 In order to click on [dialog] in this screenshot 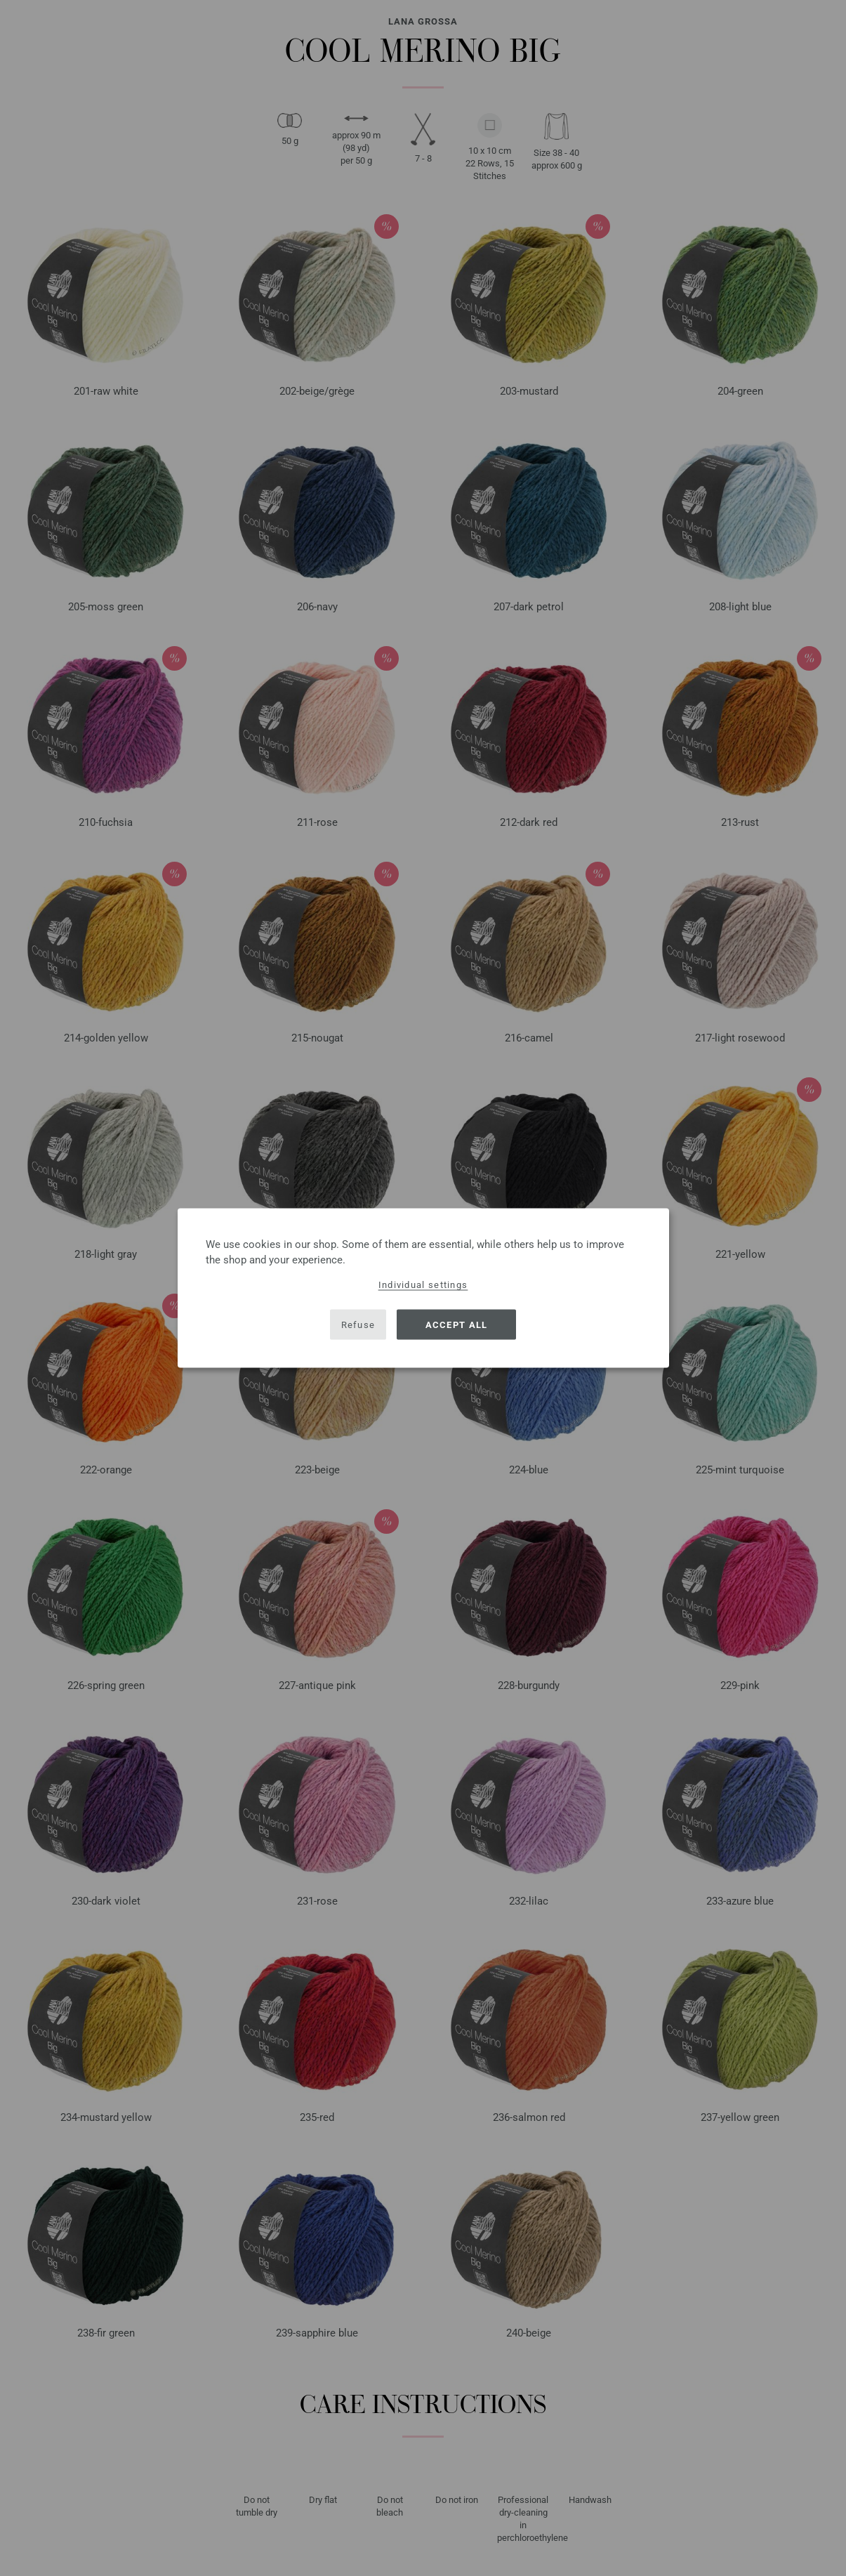, I will do `click(423, 1288)`.